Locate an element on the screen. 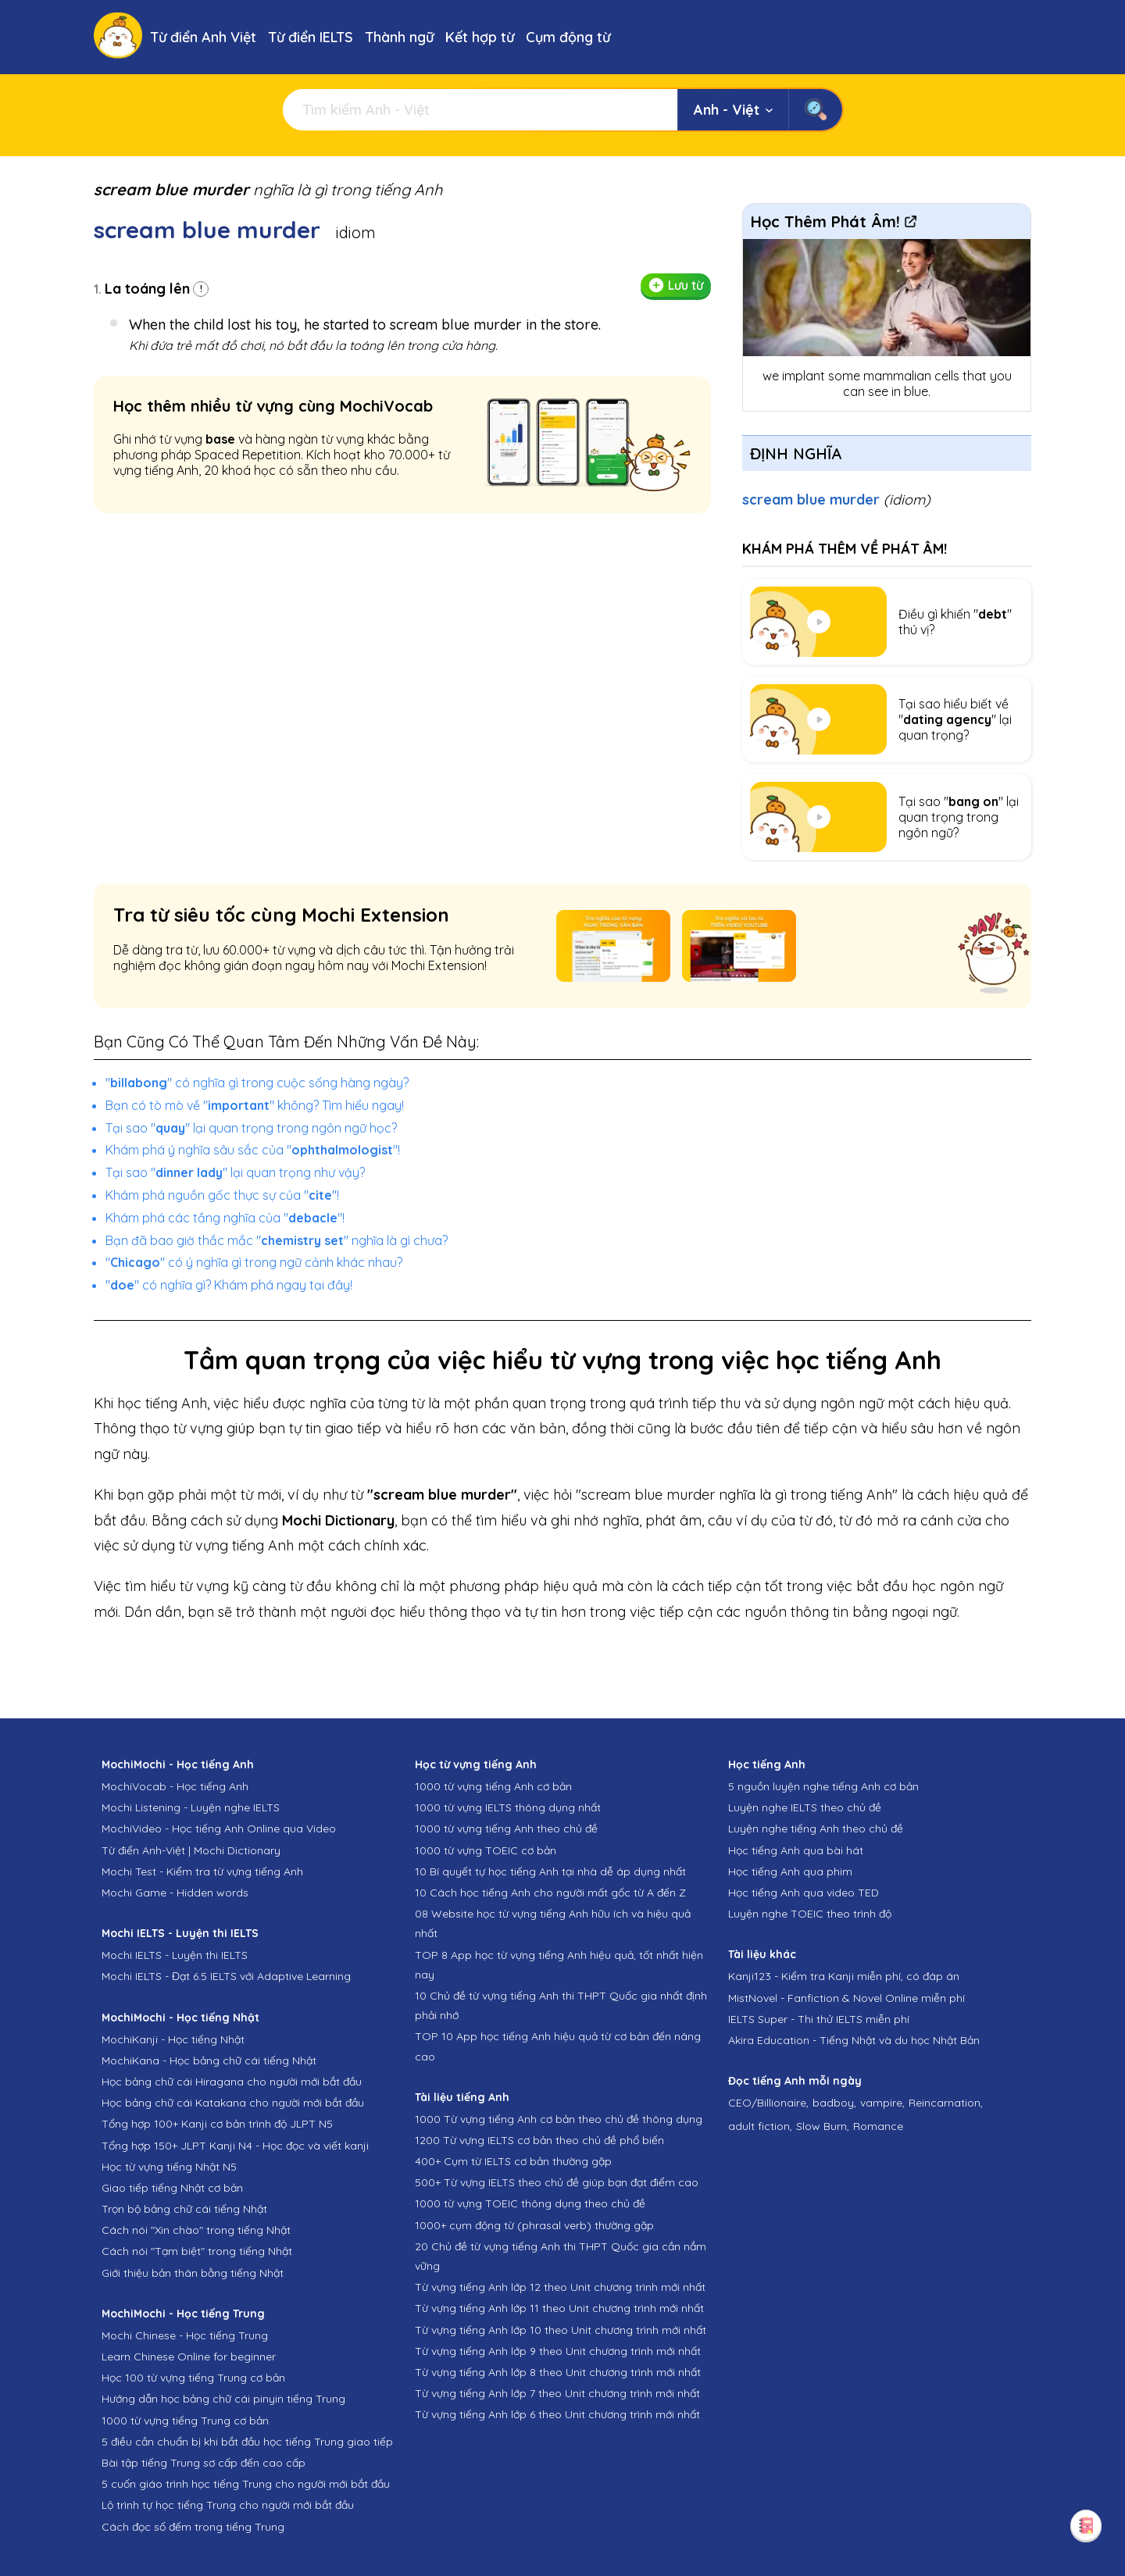 Image resolution: width=1125 pixels, height=2576 pixels. 20 Chủ đề từ vựng tiếng Anh thi THPT Quốc gia cần nắm vững is located at coordinates (560, 2256).